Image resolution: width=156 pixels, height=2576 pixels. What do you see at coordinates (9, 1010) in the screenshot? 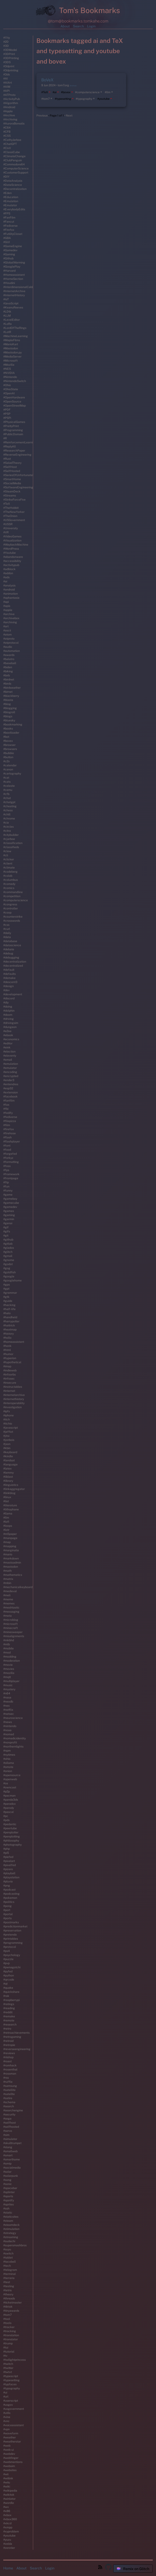
I see `#dolphin` at bounding box center [9, 1010].